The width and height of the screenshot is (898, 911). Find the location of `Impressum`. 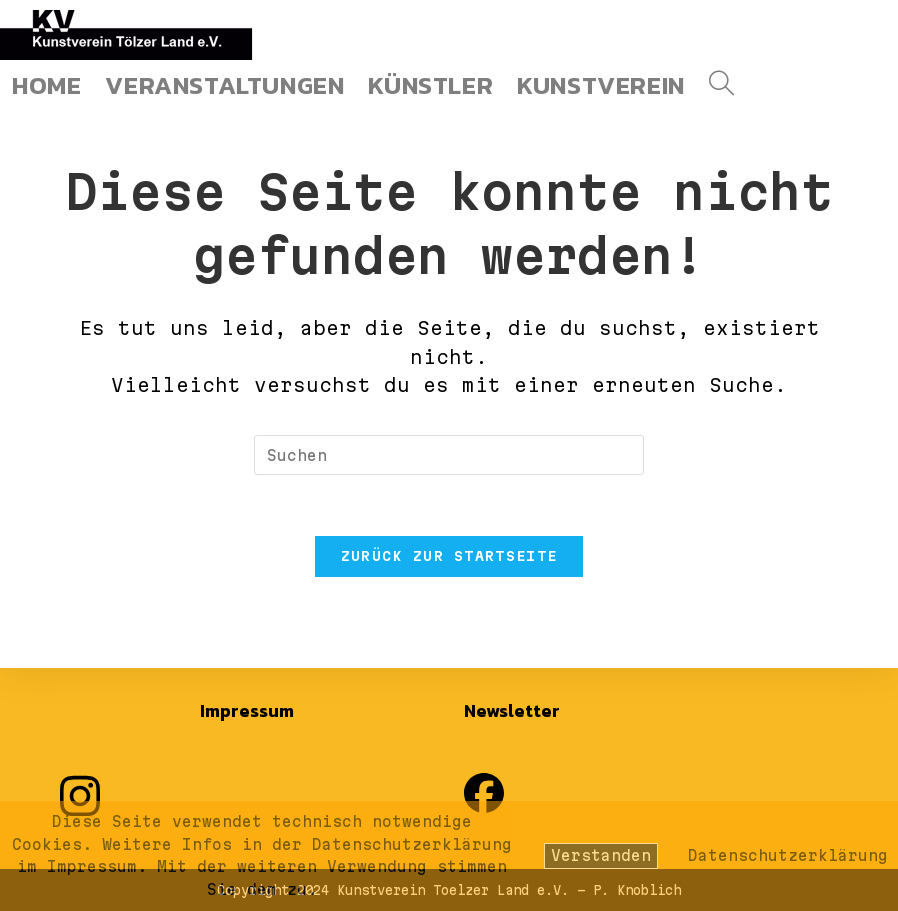

Impressum is located at coordinates (247, 710).